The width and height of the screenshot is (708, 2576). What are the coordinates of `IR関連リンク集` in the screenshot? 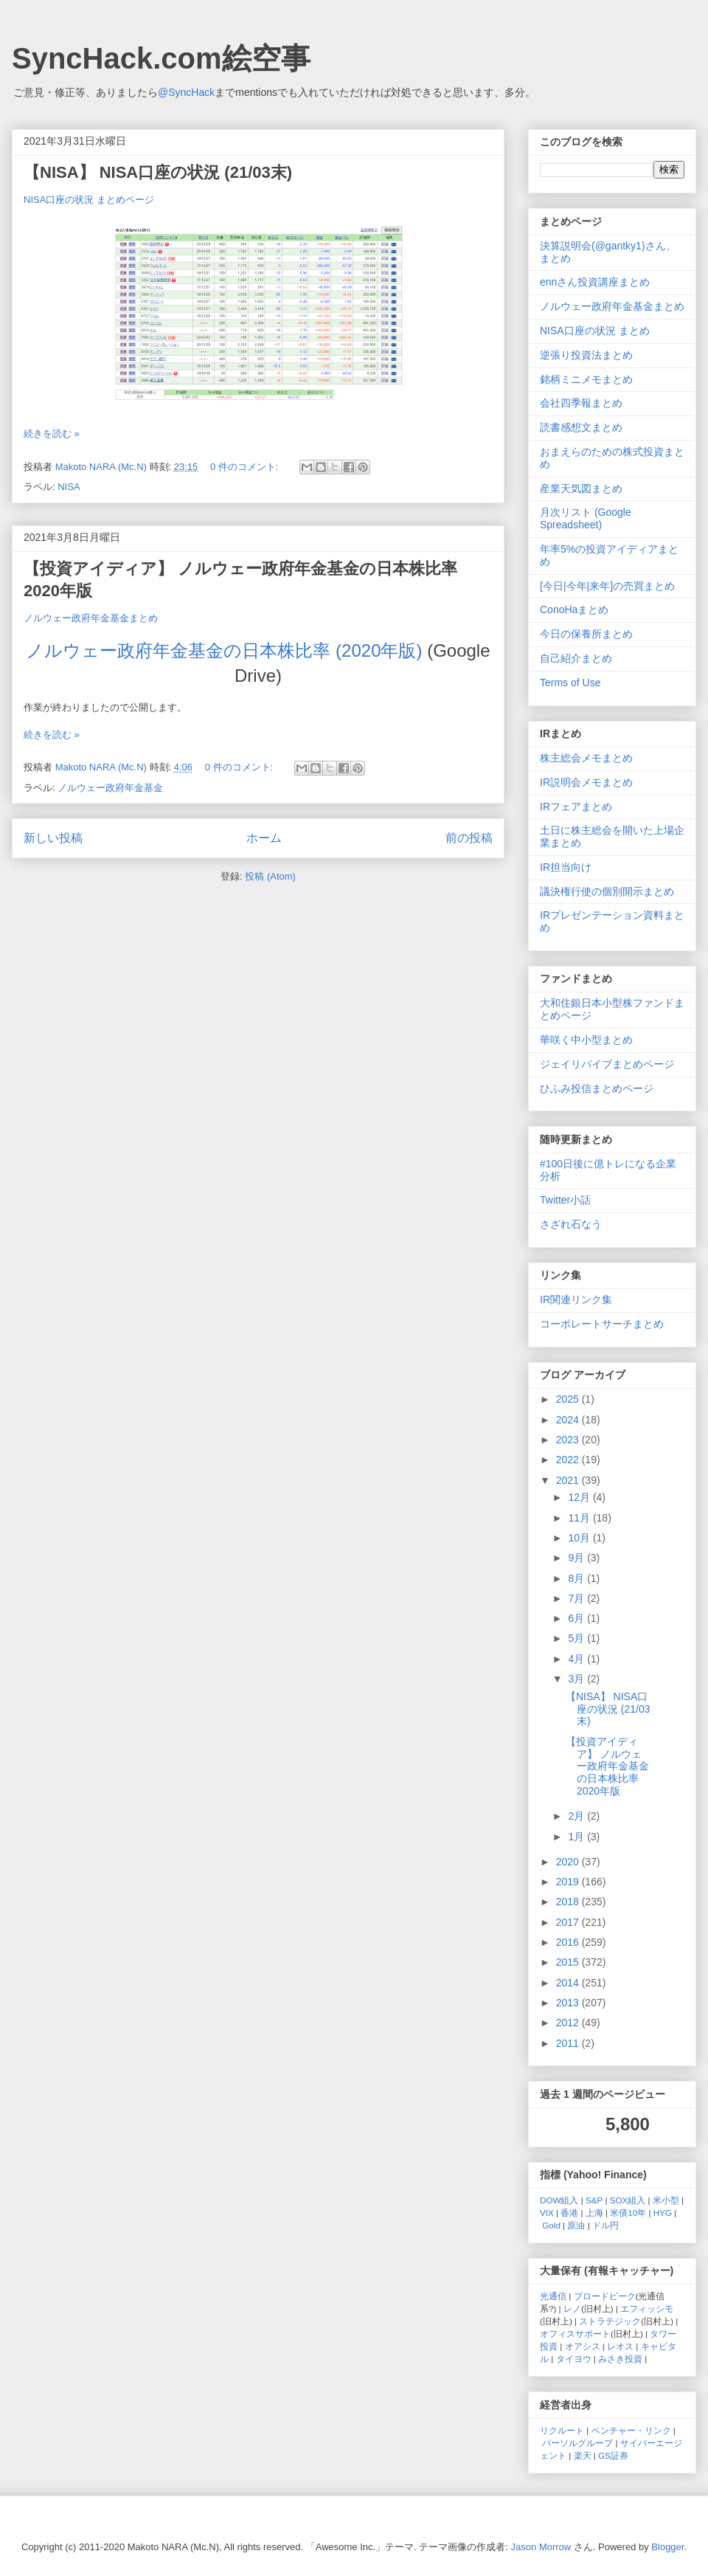 It's located at (576, 1299).